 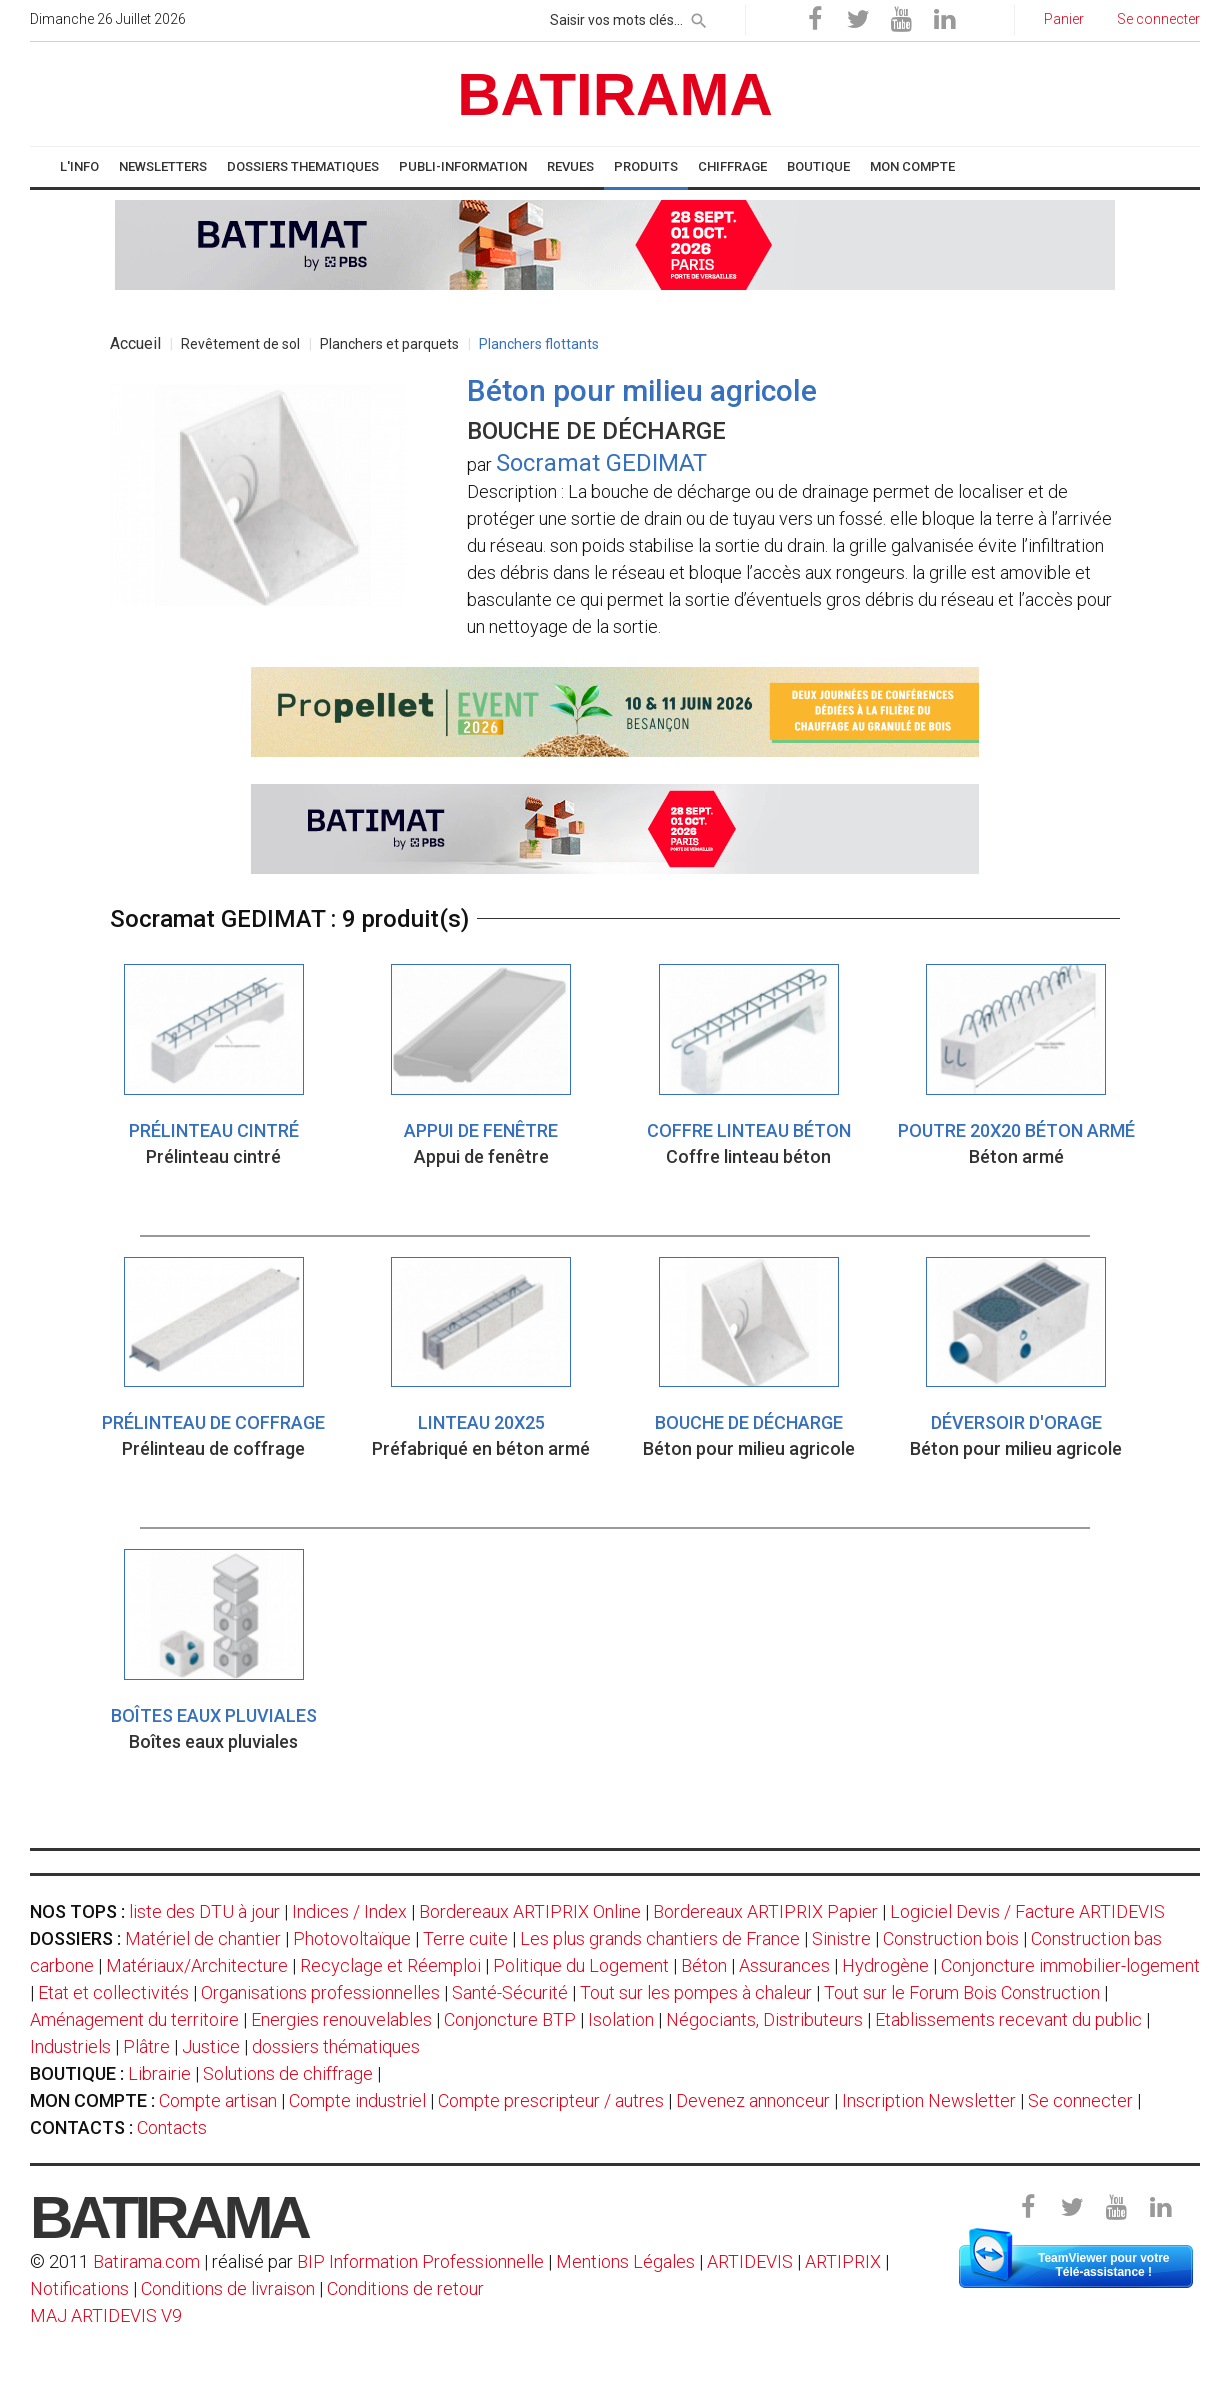 What do you see at coordinates (172, 2127) in the screenshot?
I see `Contacts` at bounding box center [172, 2127].